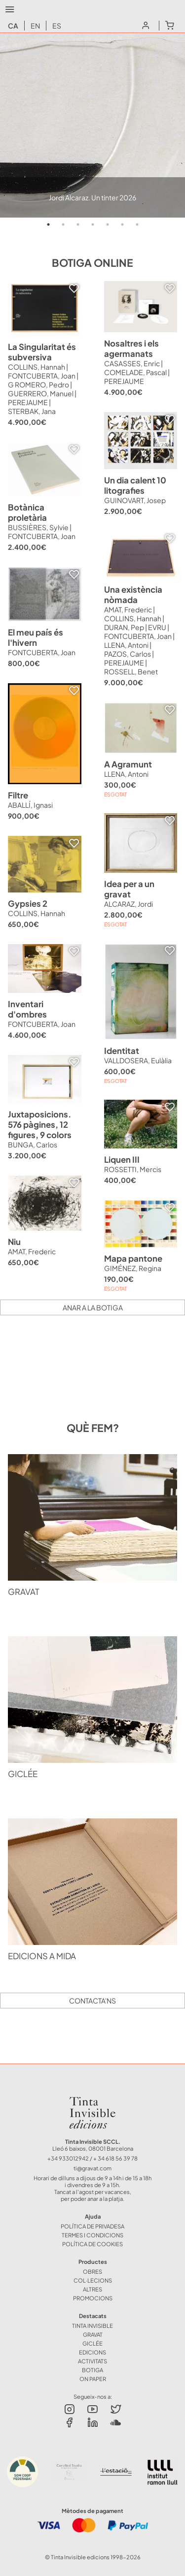  What do you see at coordinates (107, 224) in the screenshot?
I see `5 [tab]` at bounding box center [107, 224].